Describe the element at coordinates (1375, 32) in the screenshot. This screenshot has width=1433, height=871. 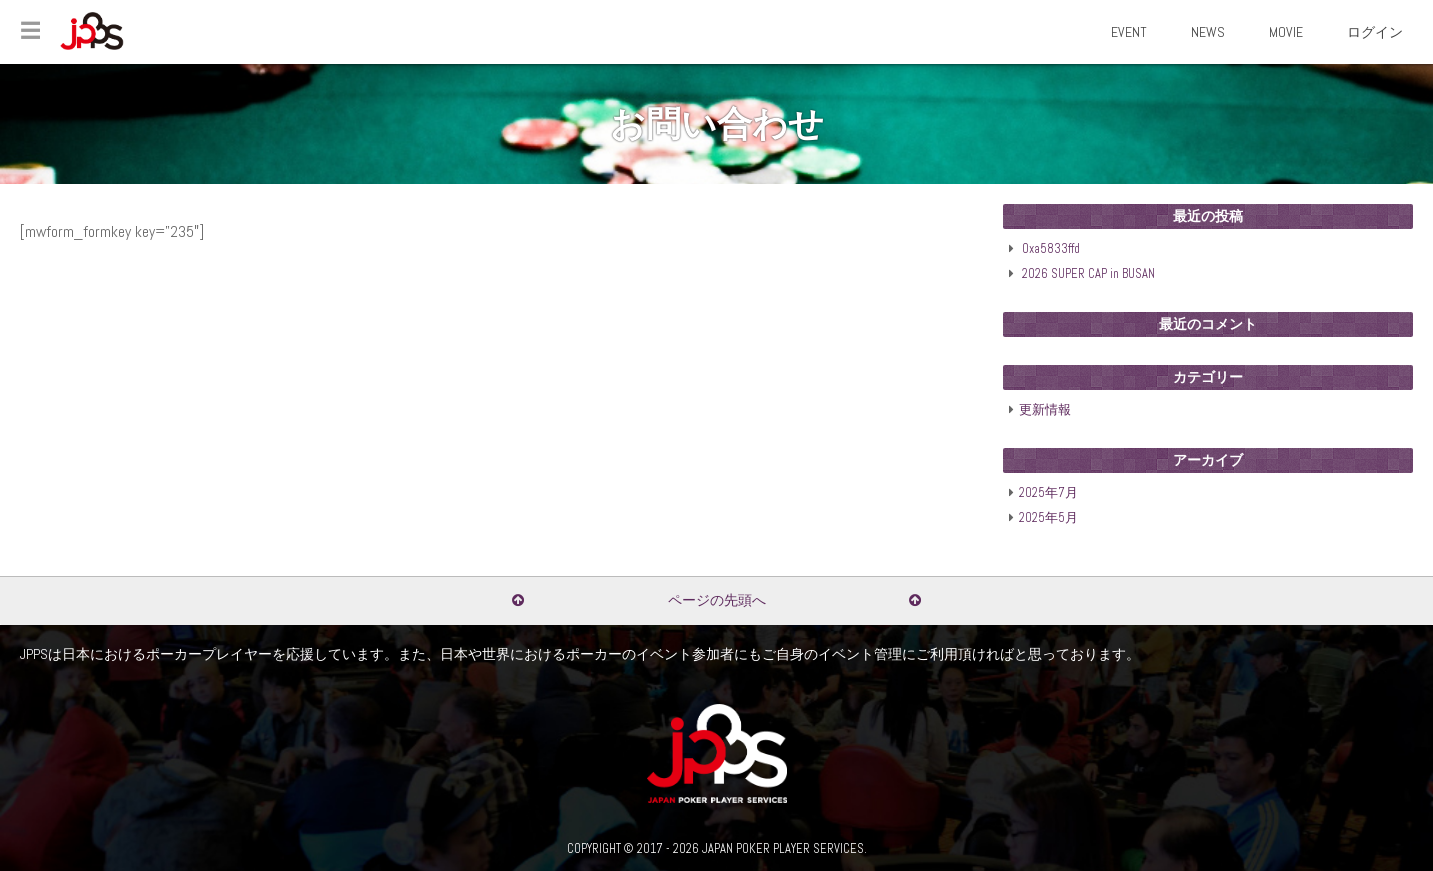
I see `ログイン` at that location.